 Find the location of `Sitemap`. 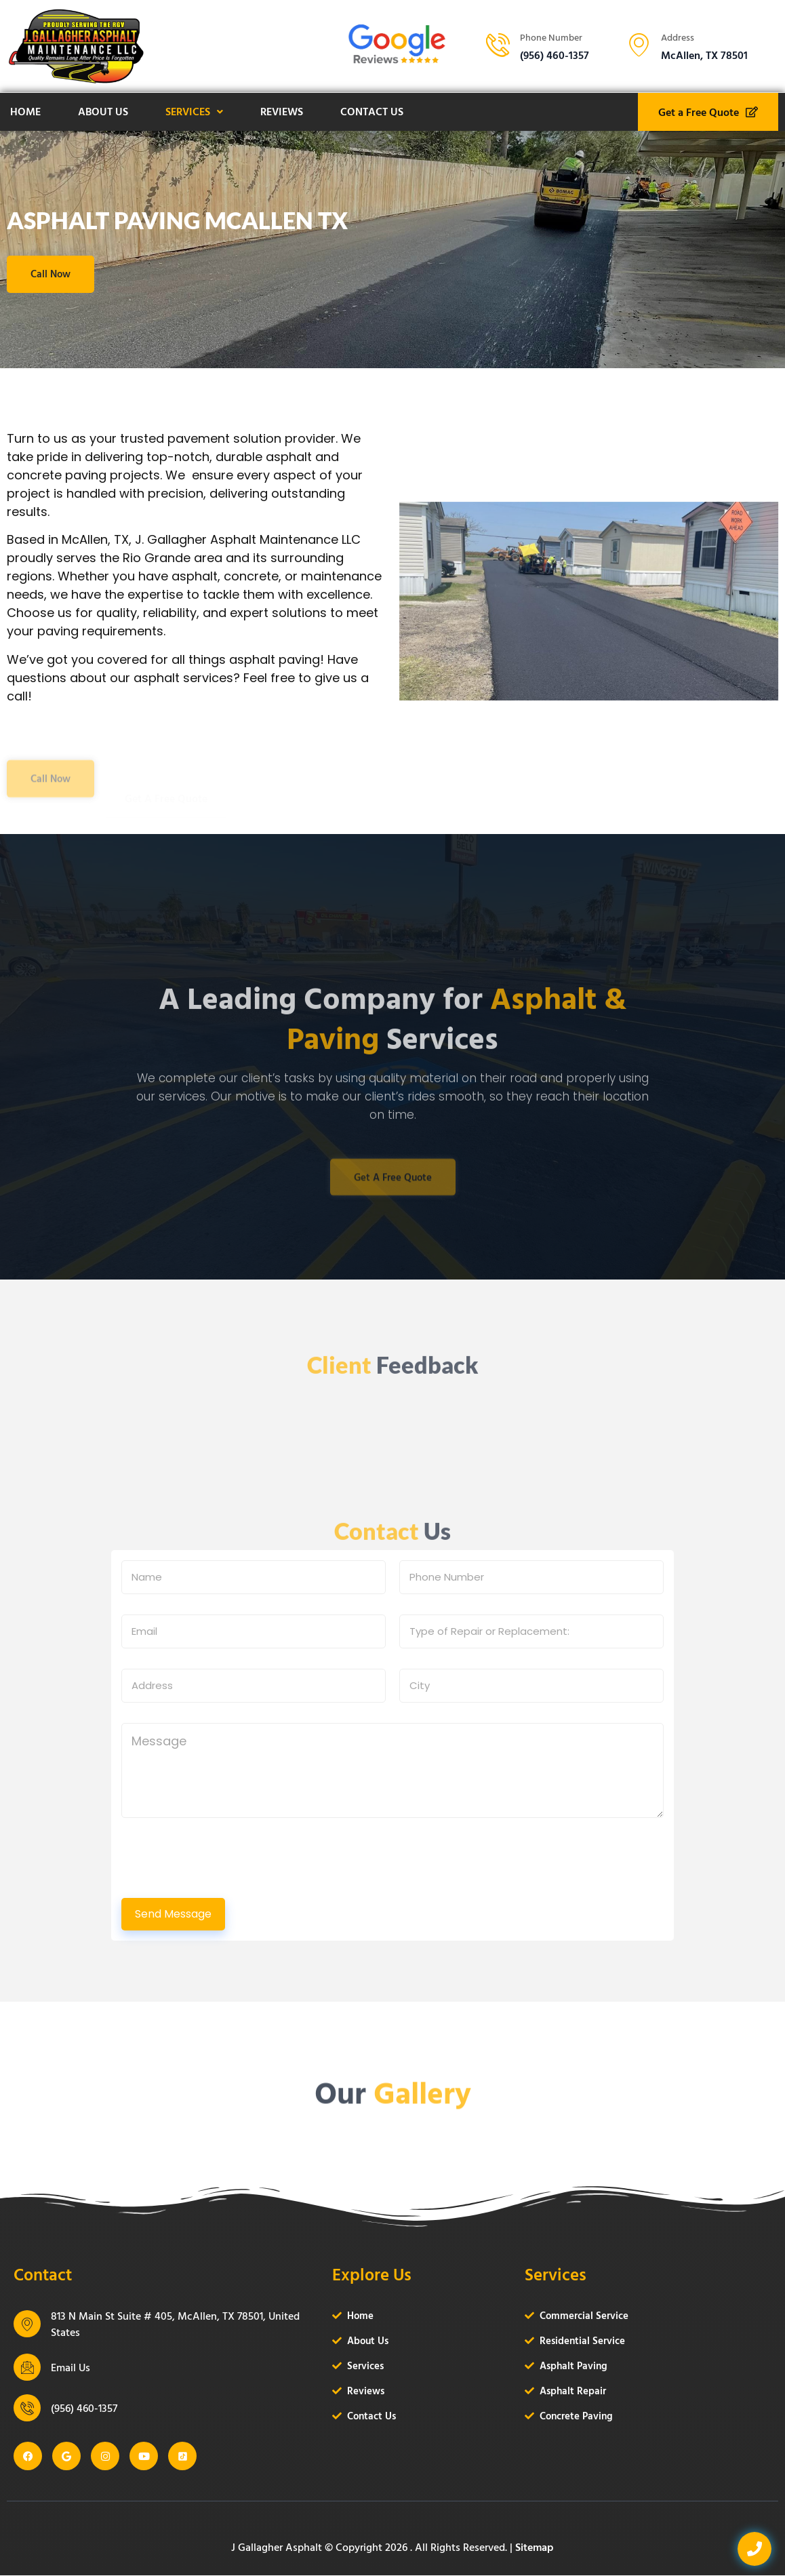

Sitemap is located at coordinates (534, 2547).